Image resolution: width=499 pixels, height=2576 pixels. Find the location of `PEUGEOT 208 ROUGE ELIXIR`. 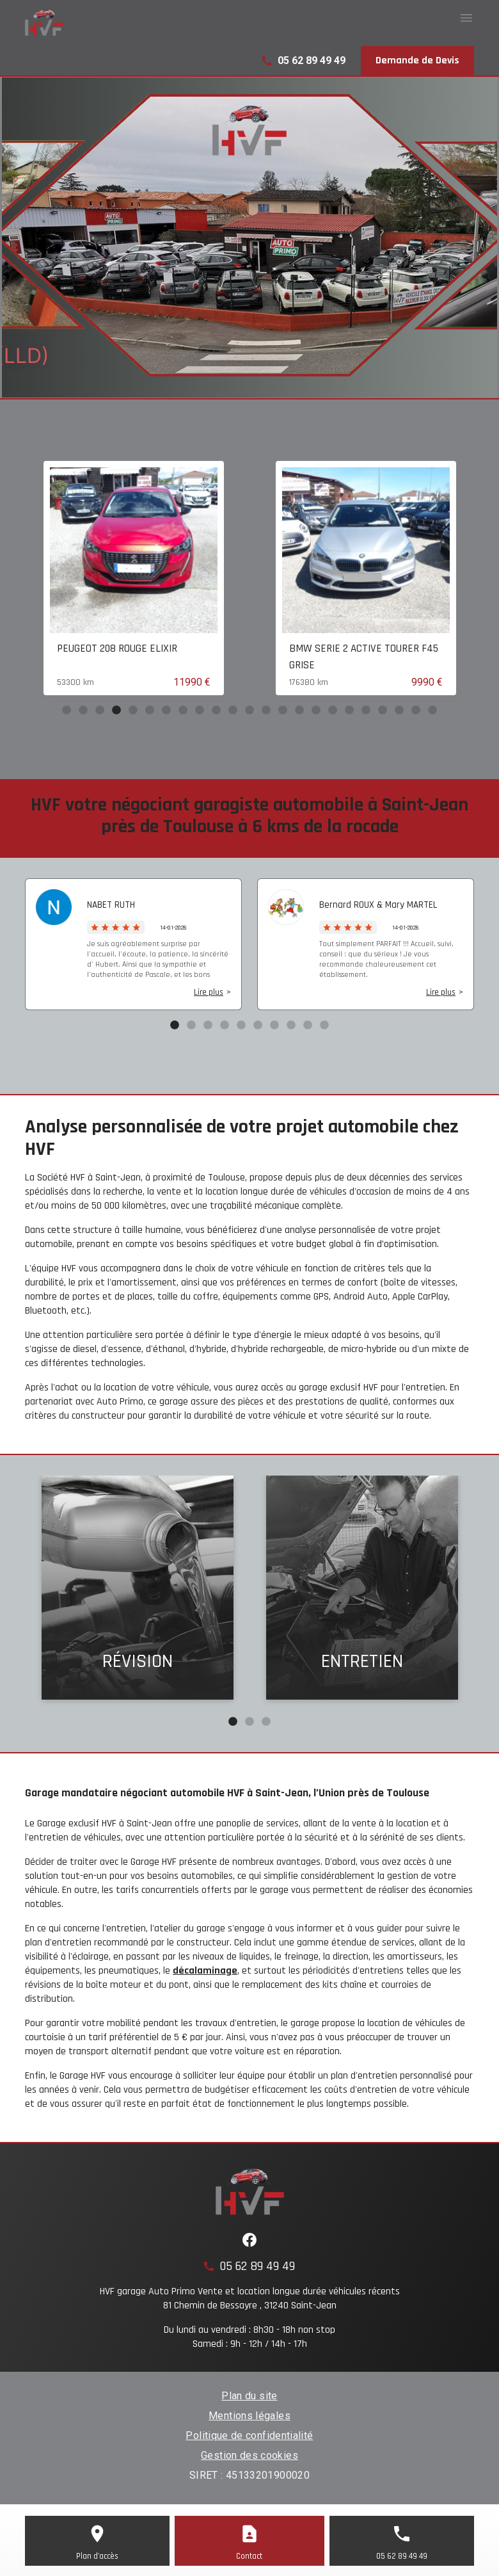

PEUGEOT 208 ROUGE ELIXIR is located at coordinates (349, 648).